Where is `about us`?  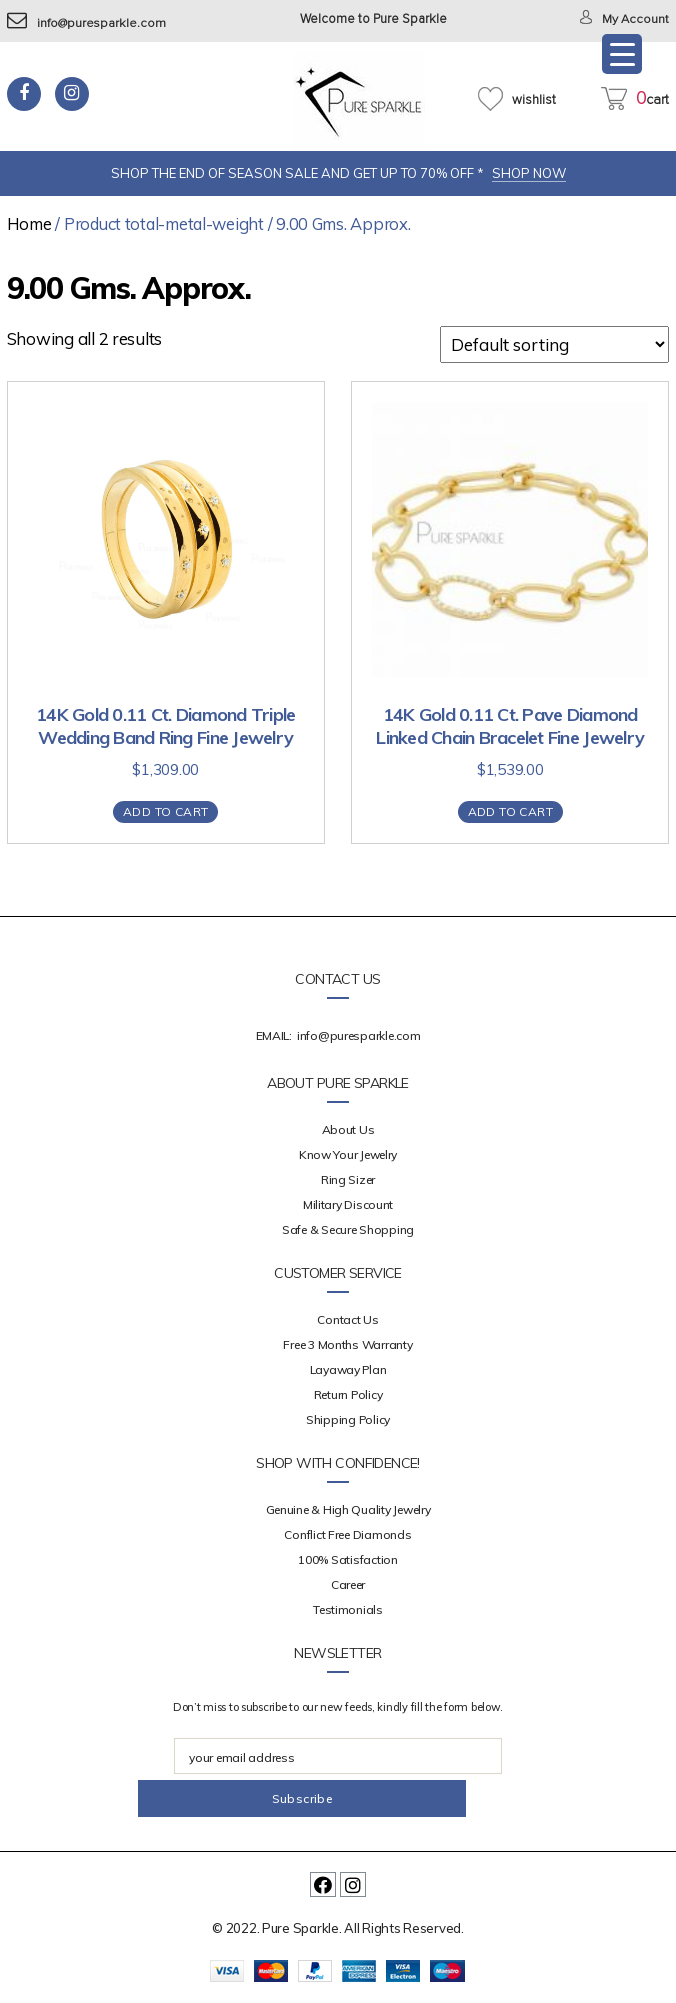 about us is located at coordinates (348, 1129).